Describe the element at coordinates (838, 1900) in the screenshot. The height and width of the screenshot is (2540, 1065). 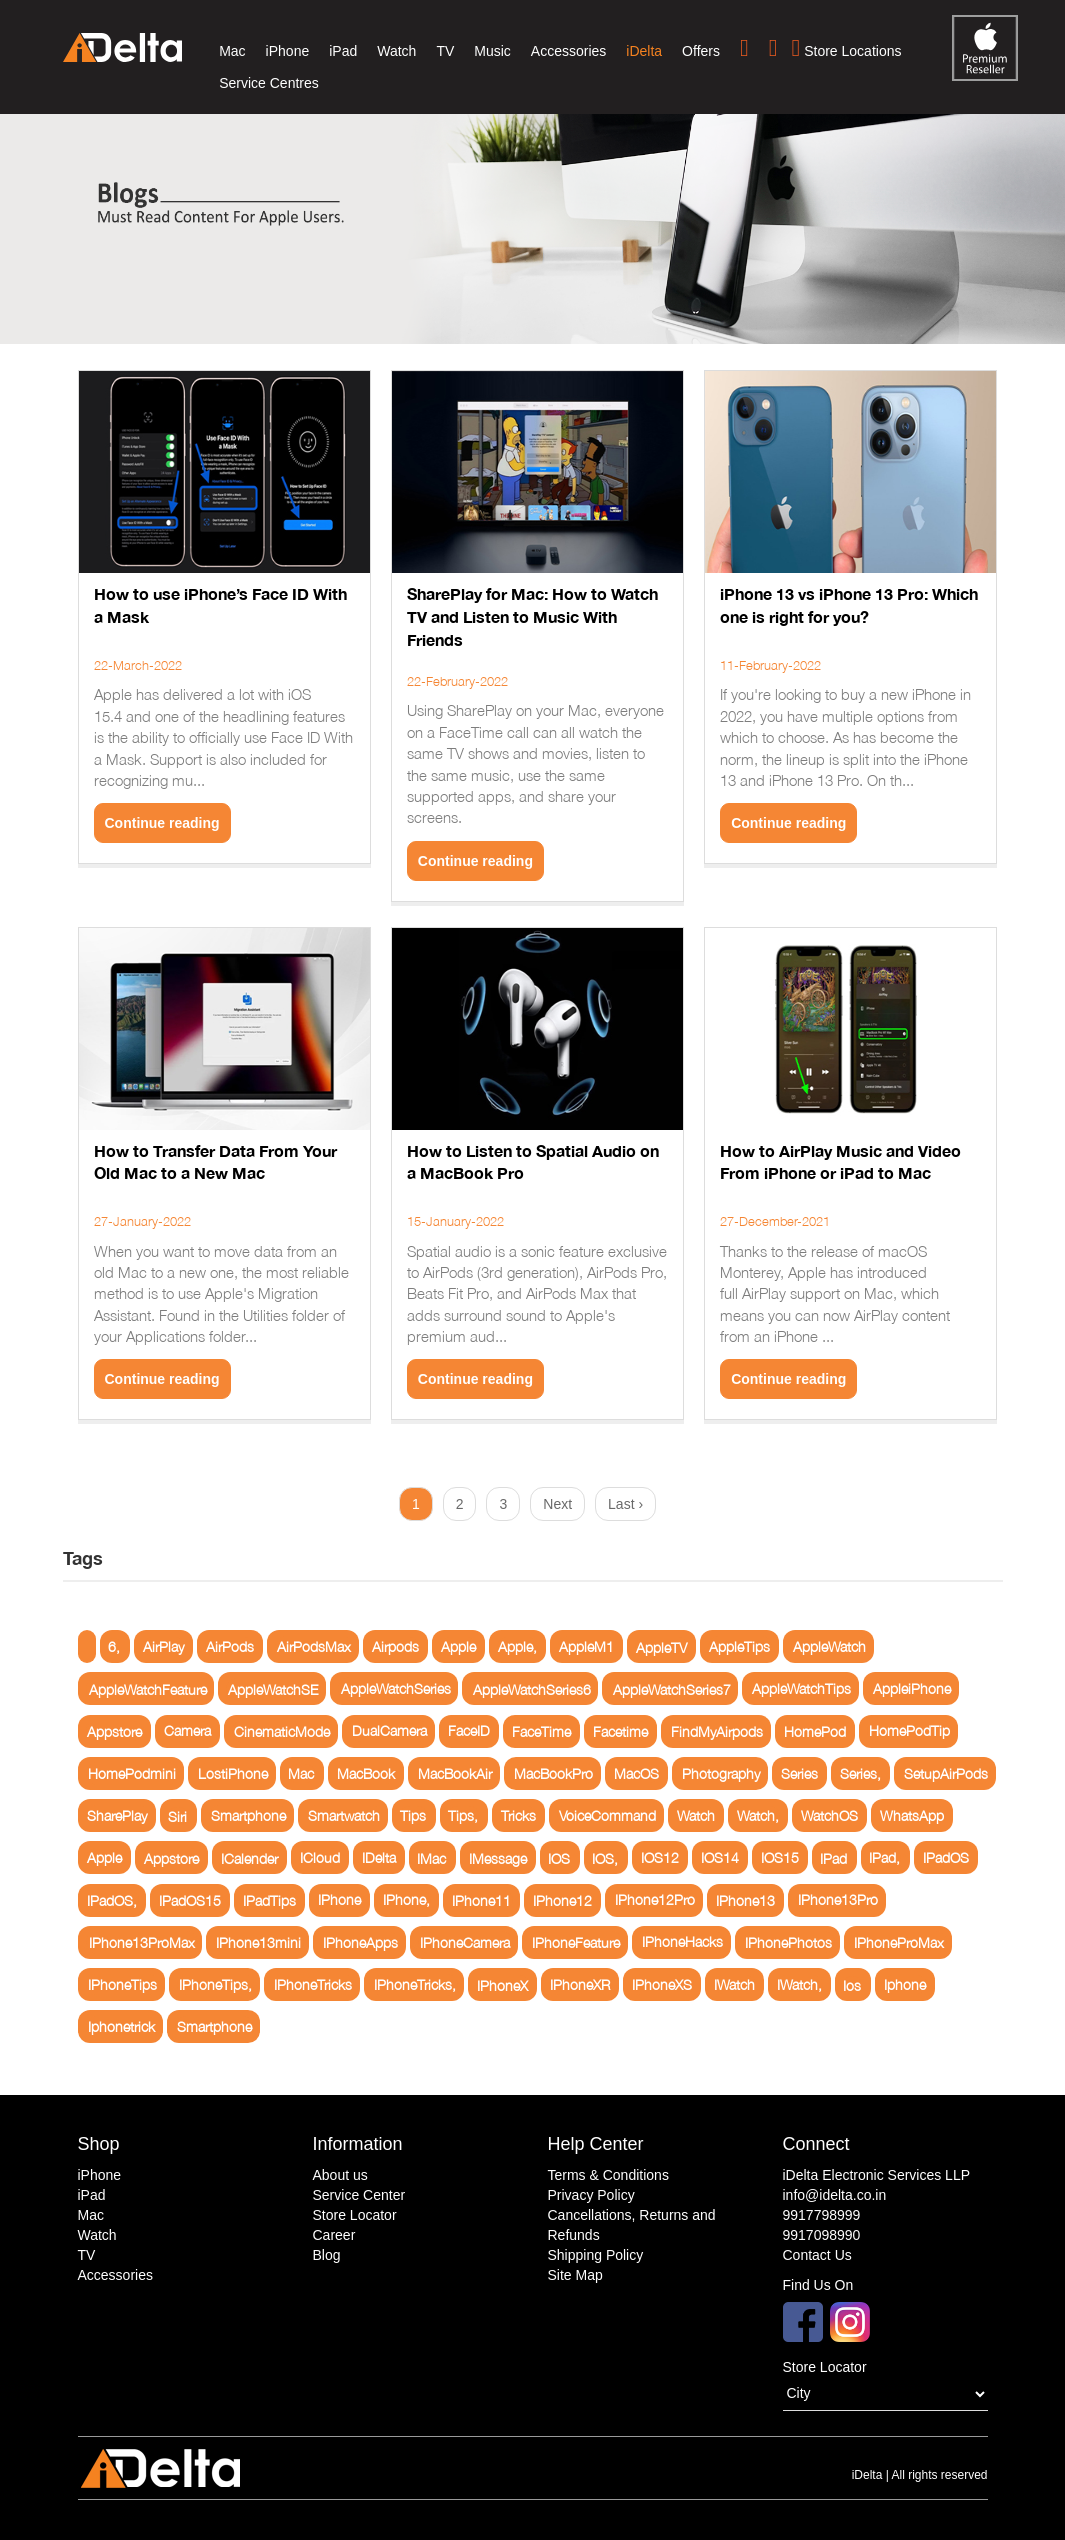
I see `IPhone13Pro` at that location.